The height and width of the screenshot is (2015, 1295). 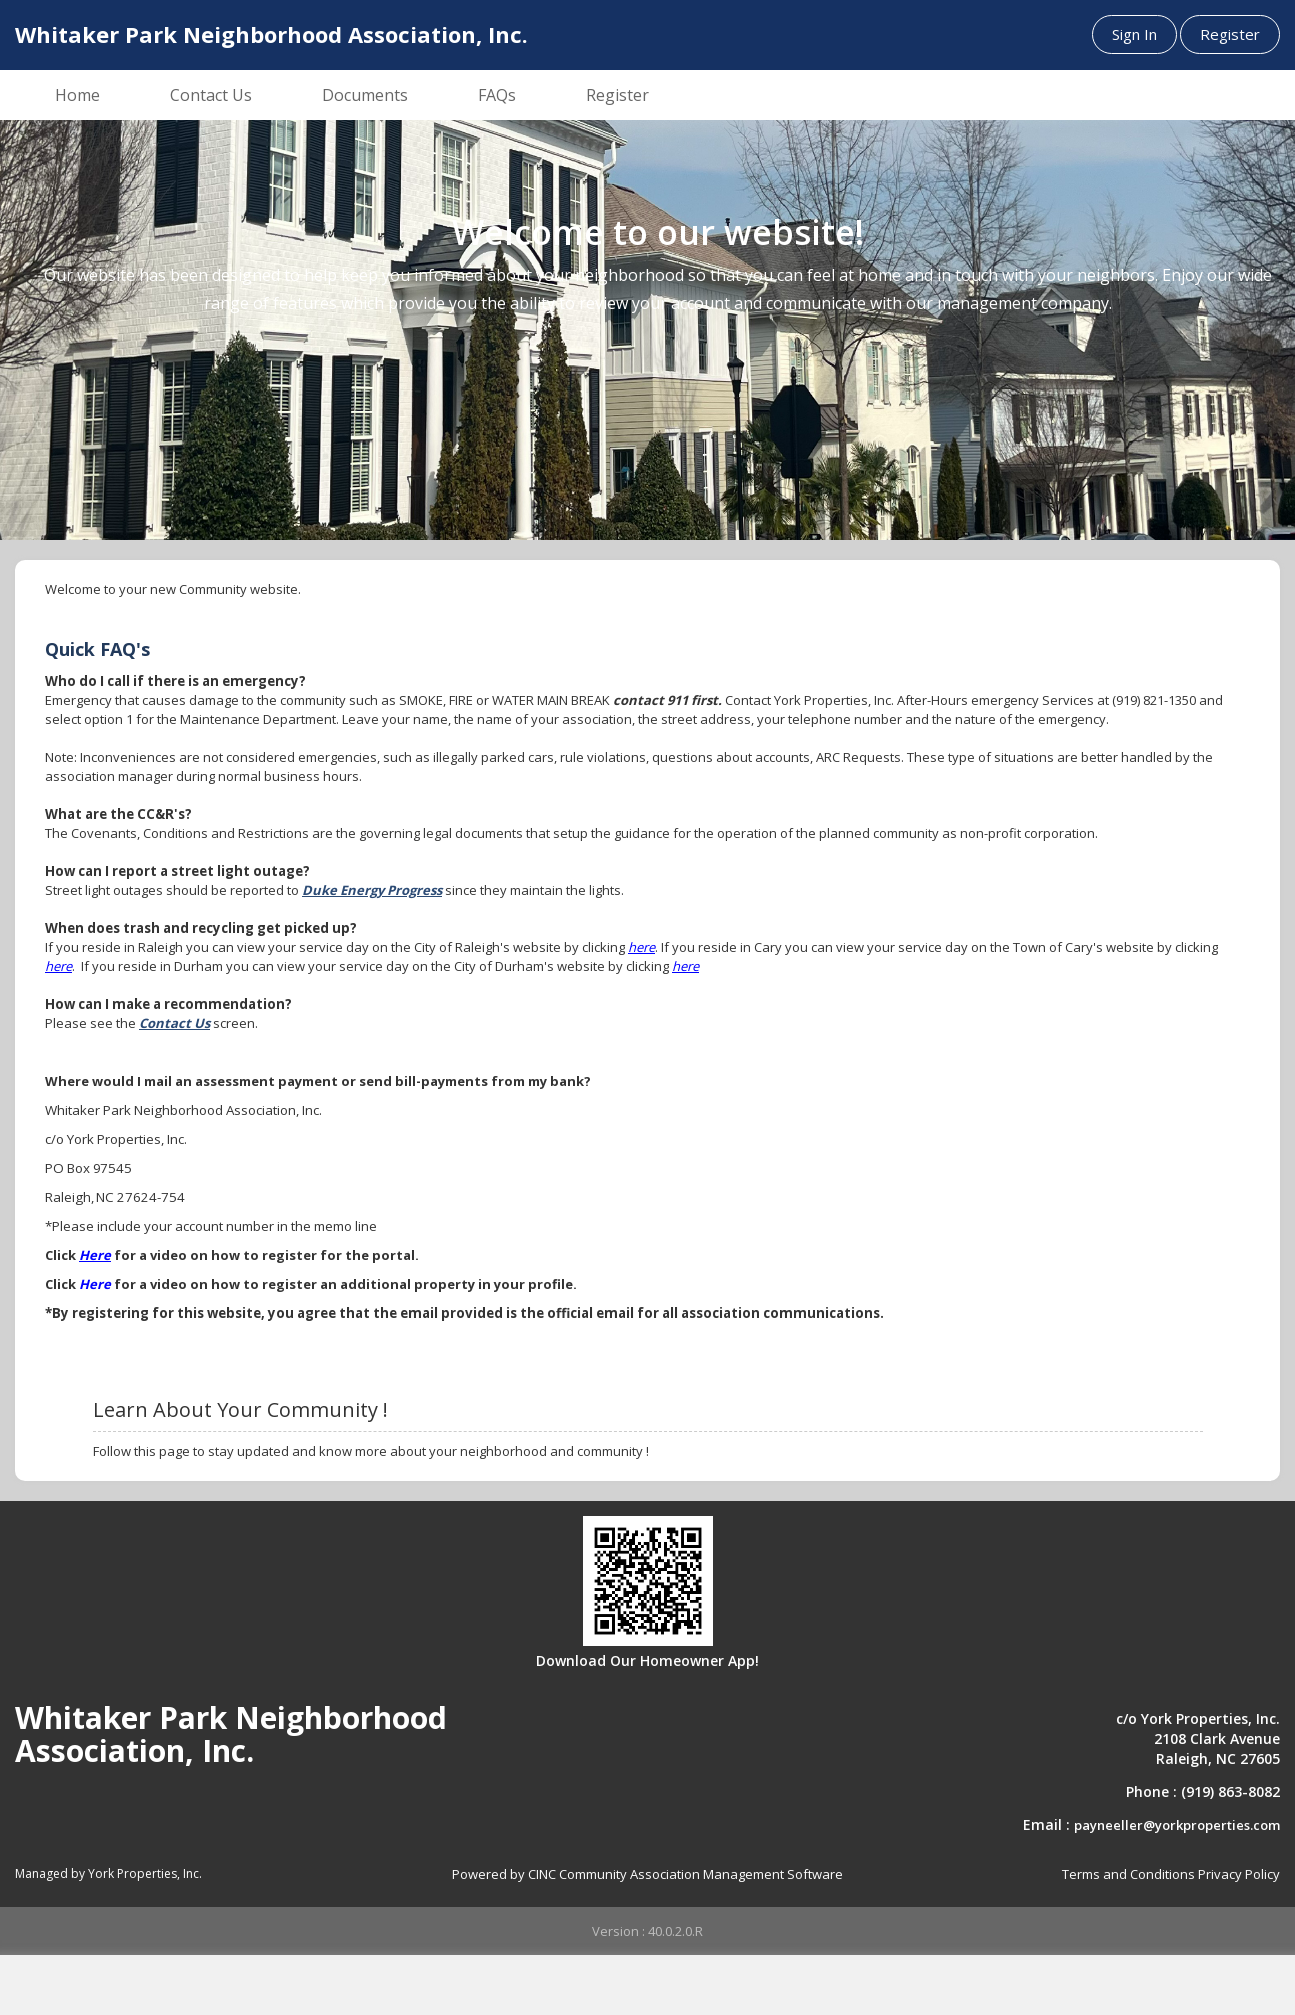 What do you see at coordinates (1128, 1874) in the screenshot?
I see `Terms and Conditions` at bounding box center [1128, 1874].